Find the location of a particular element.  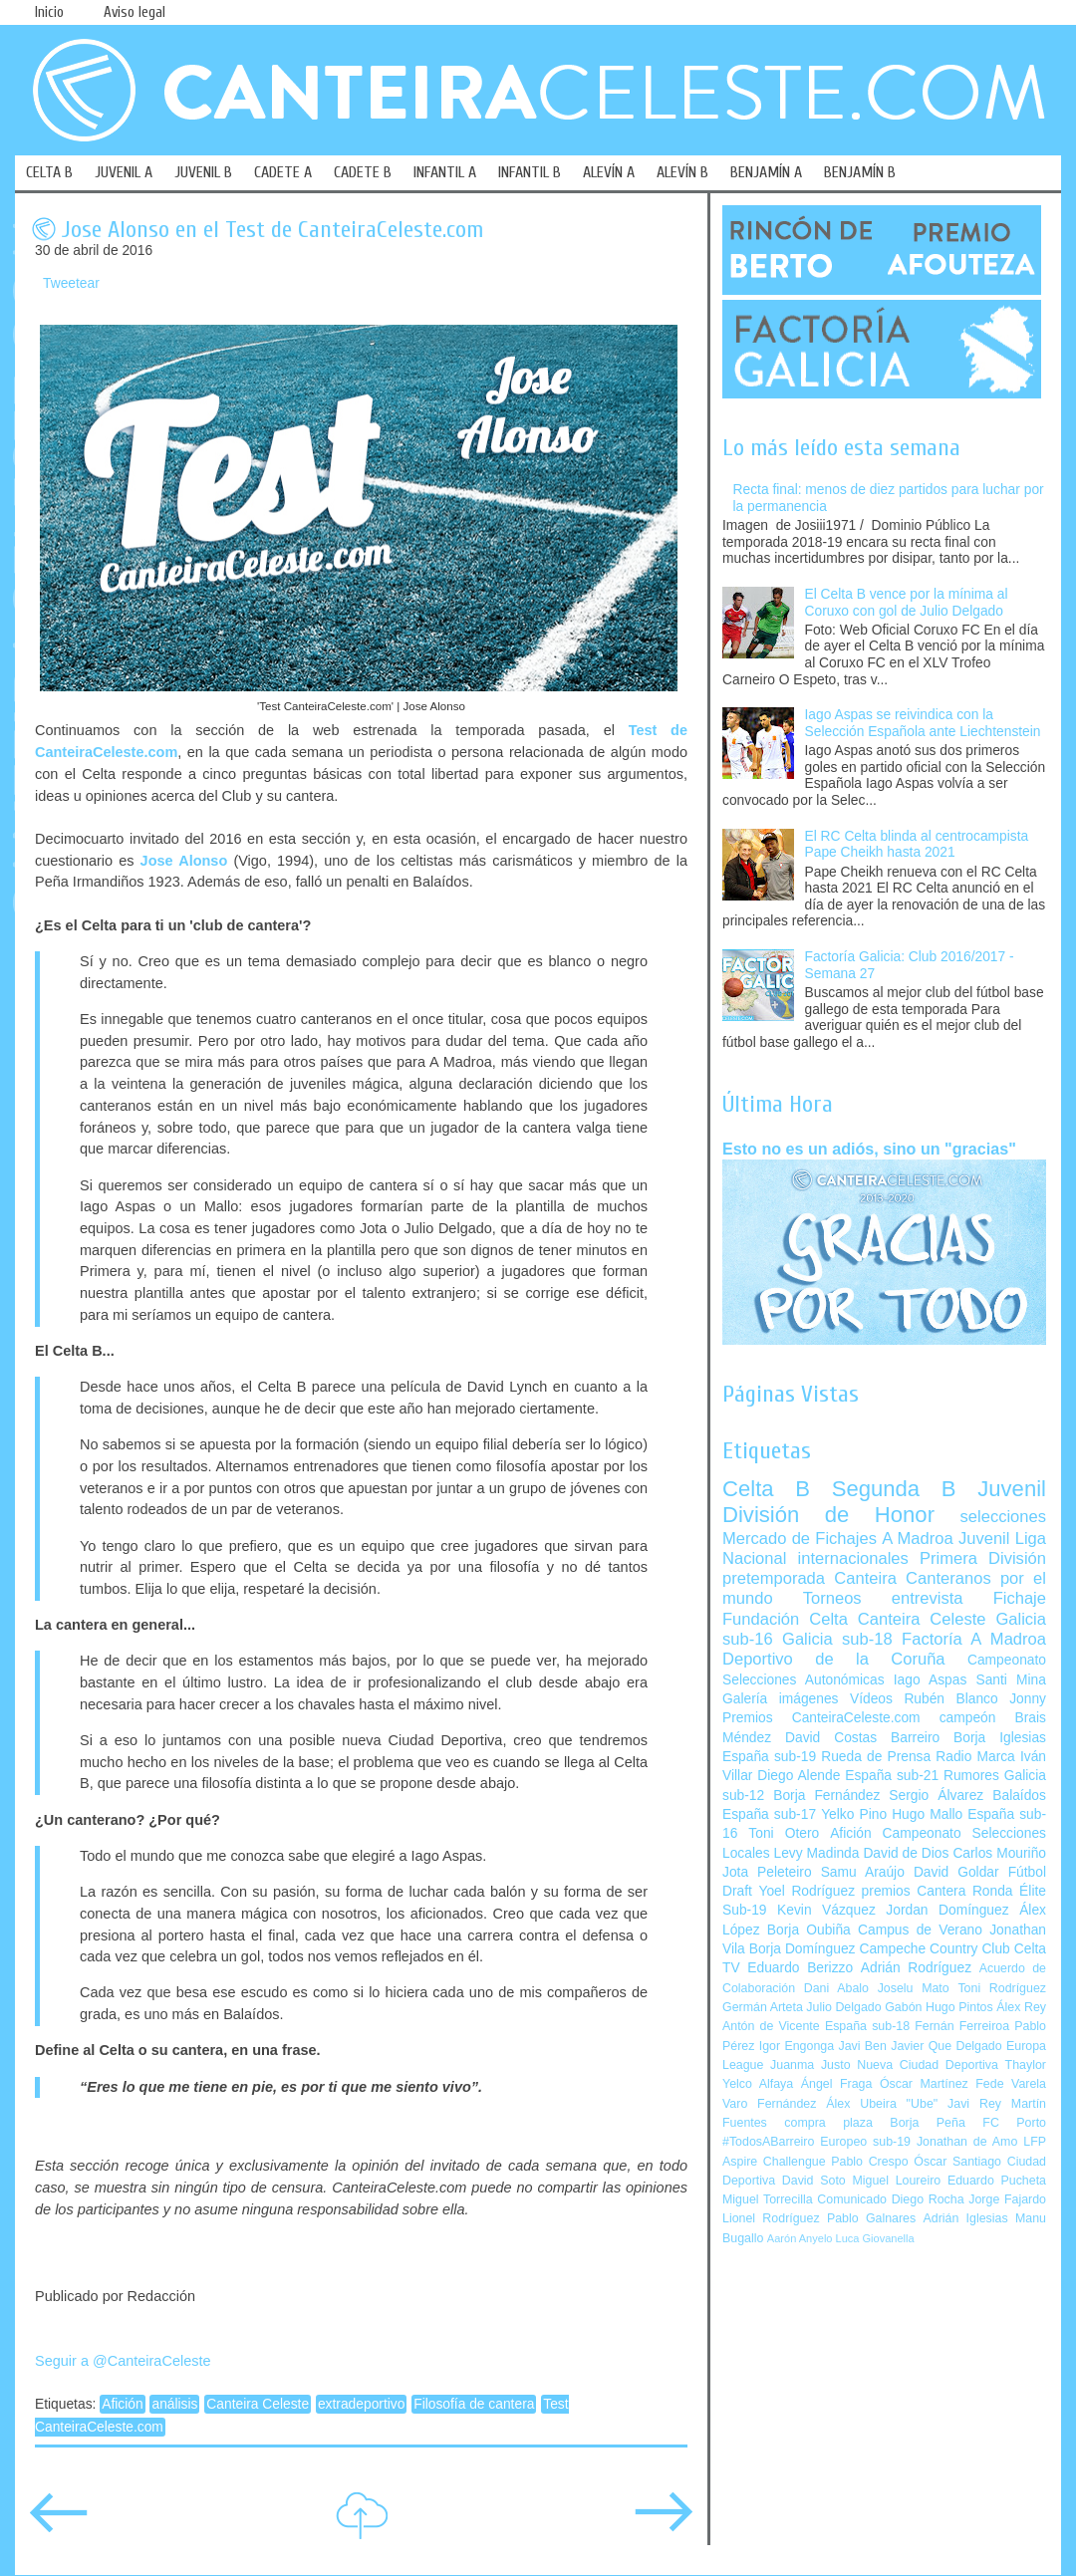

Borja Iglesias is located at coordinates (999, 1737).